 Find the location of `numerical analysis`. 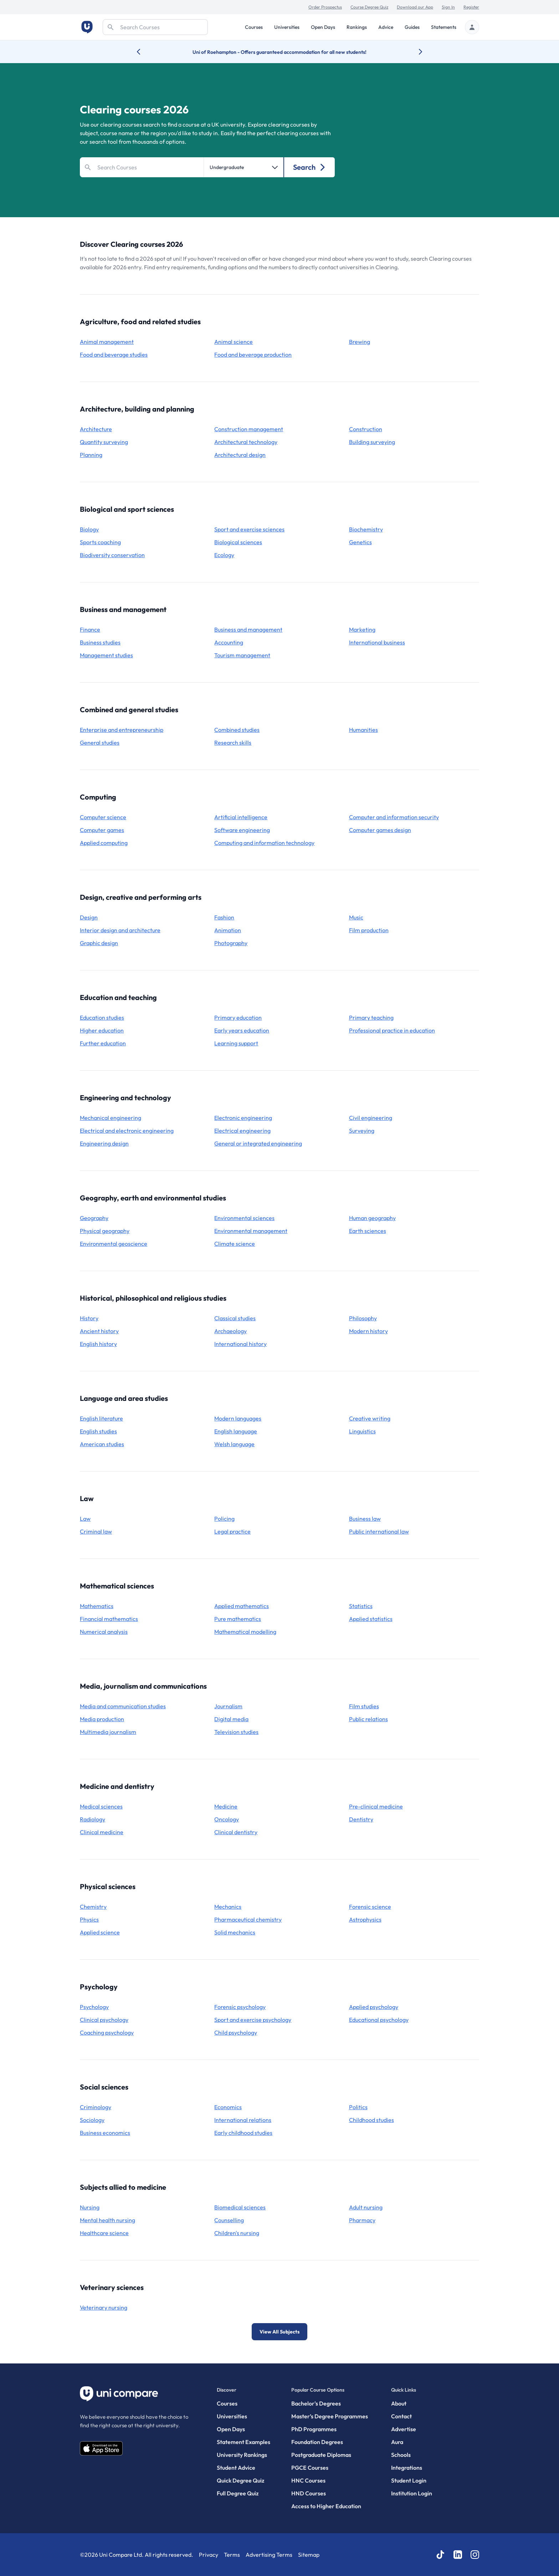

numerical analysis is located at coordinates (104, 1631).